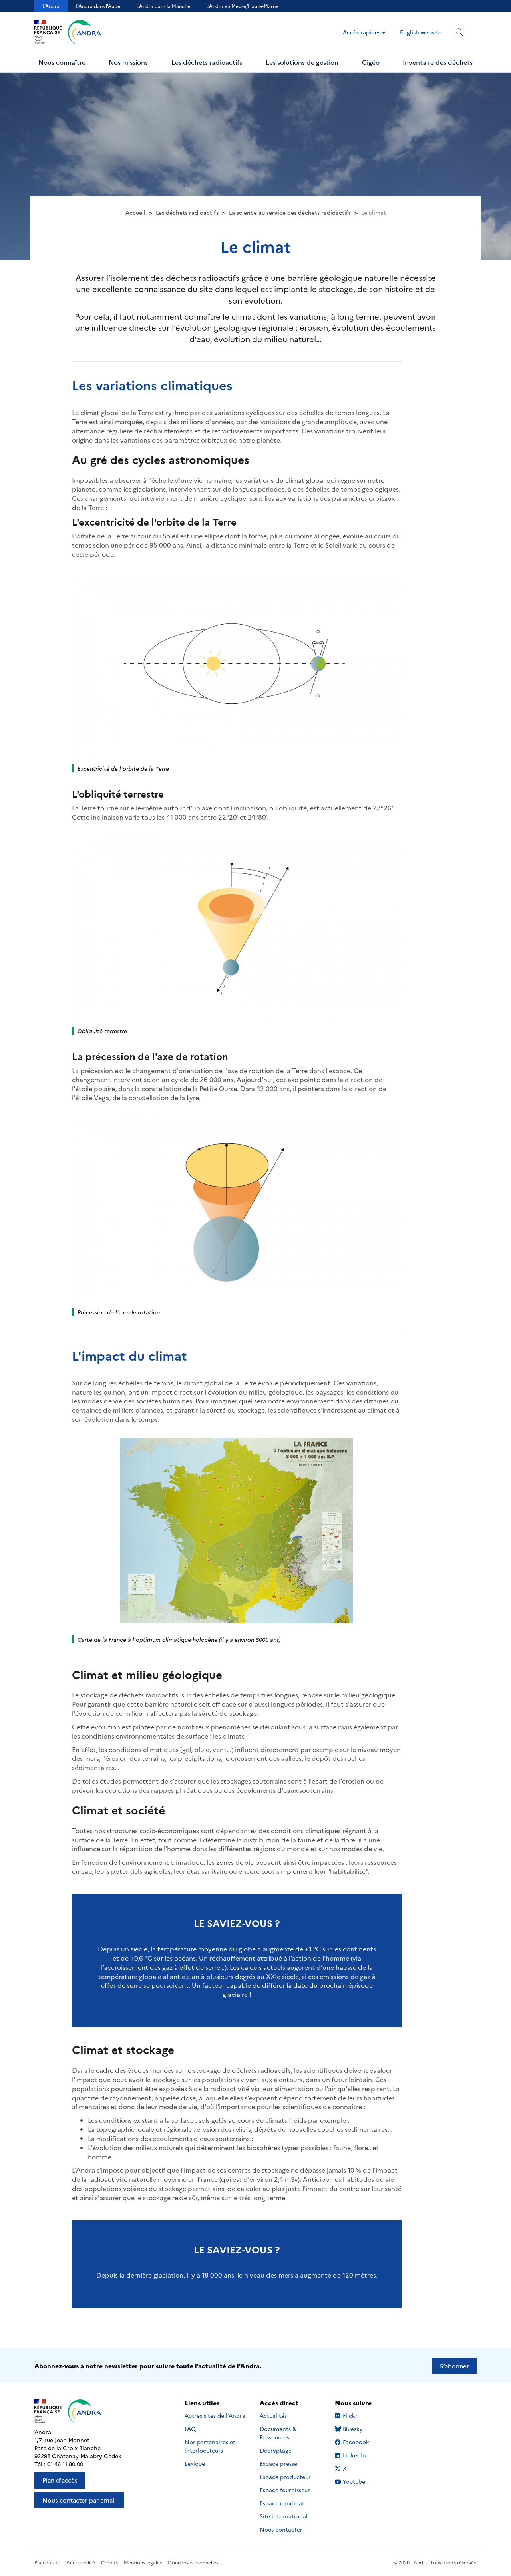 The height and width of the screenshot is (2576, 511). What do you see at coordinates (278, 2433) in the screenshot?
I see `Documents & Ressources` at bounding box center [278, 2433].